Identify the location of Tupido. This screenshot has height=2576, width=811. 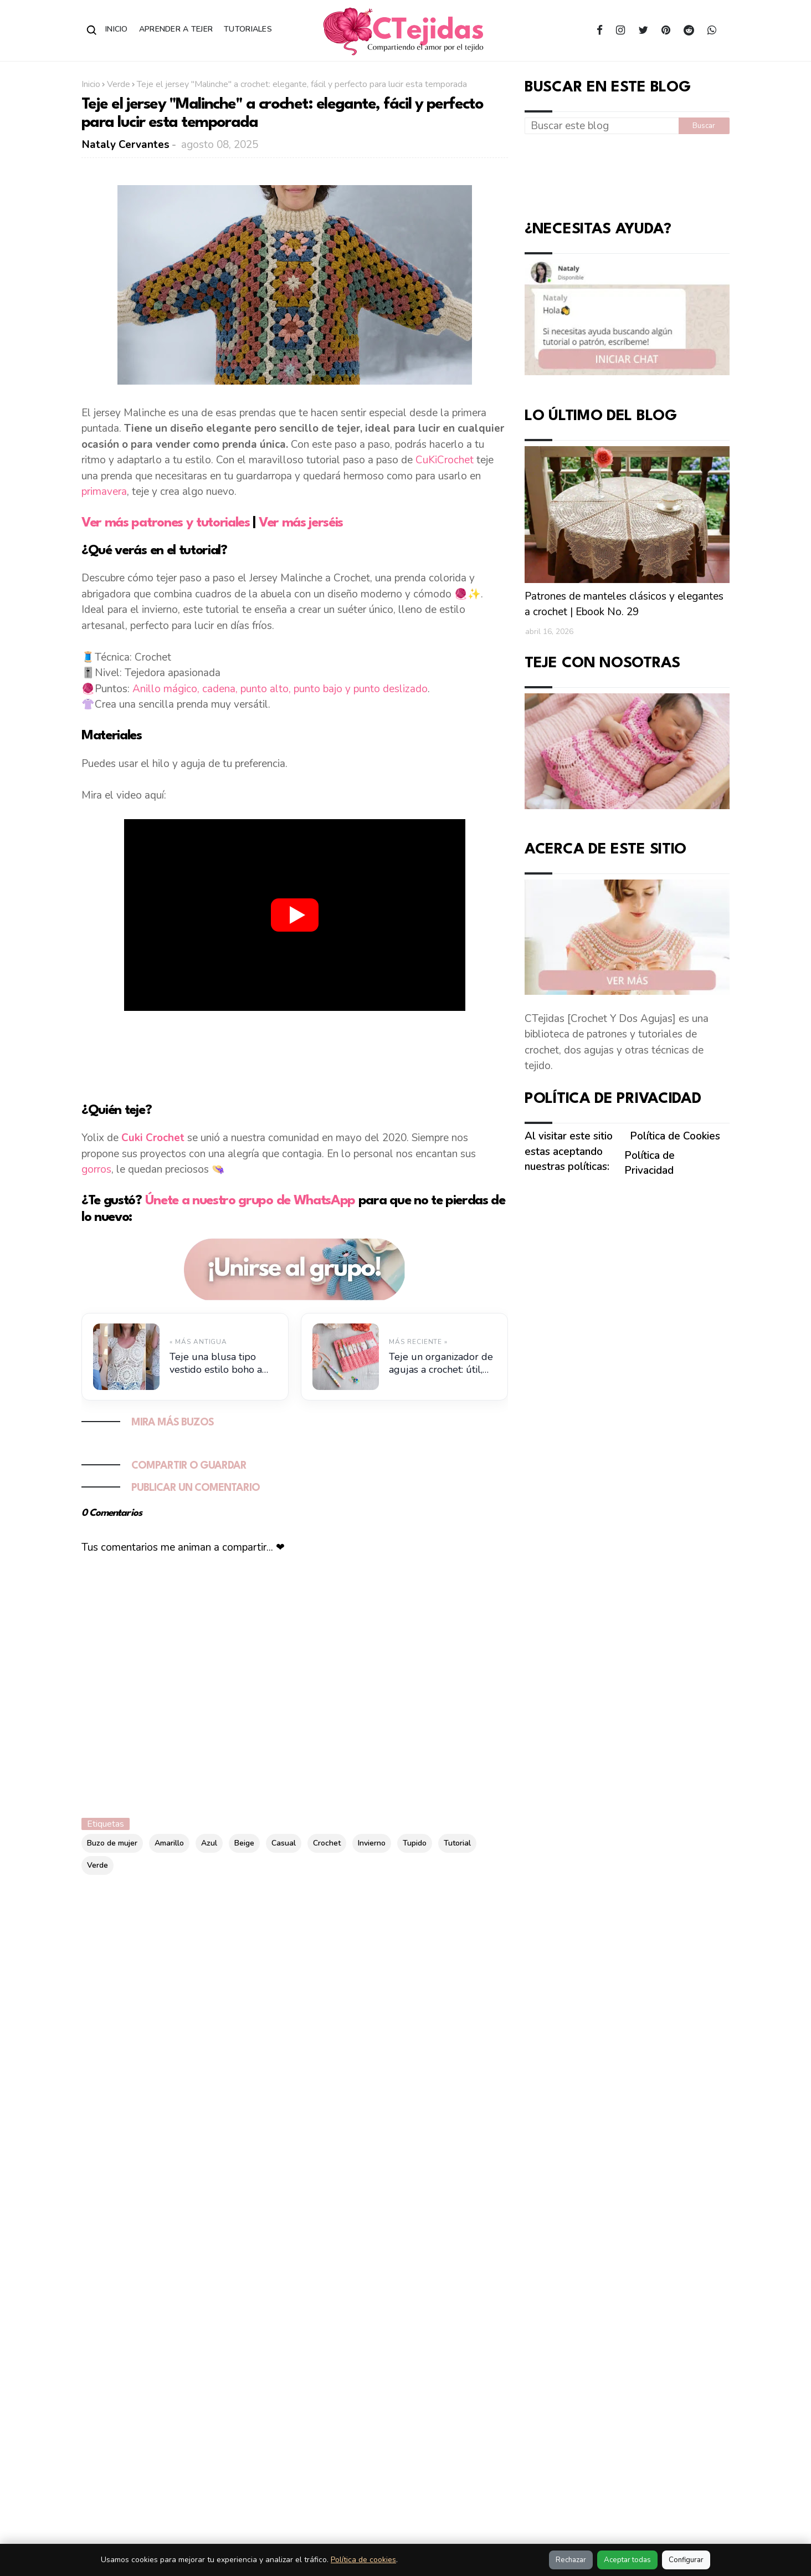
(415, 1843).